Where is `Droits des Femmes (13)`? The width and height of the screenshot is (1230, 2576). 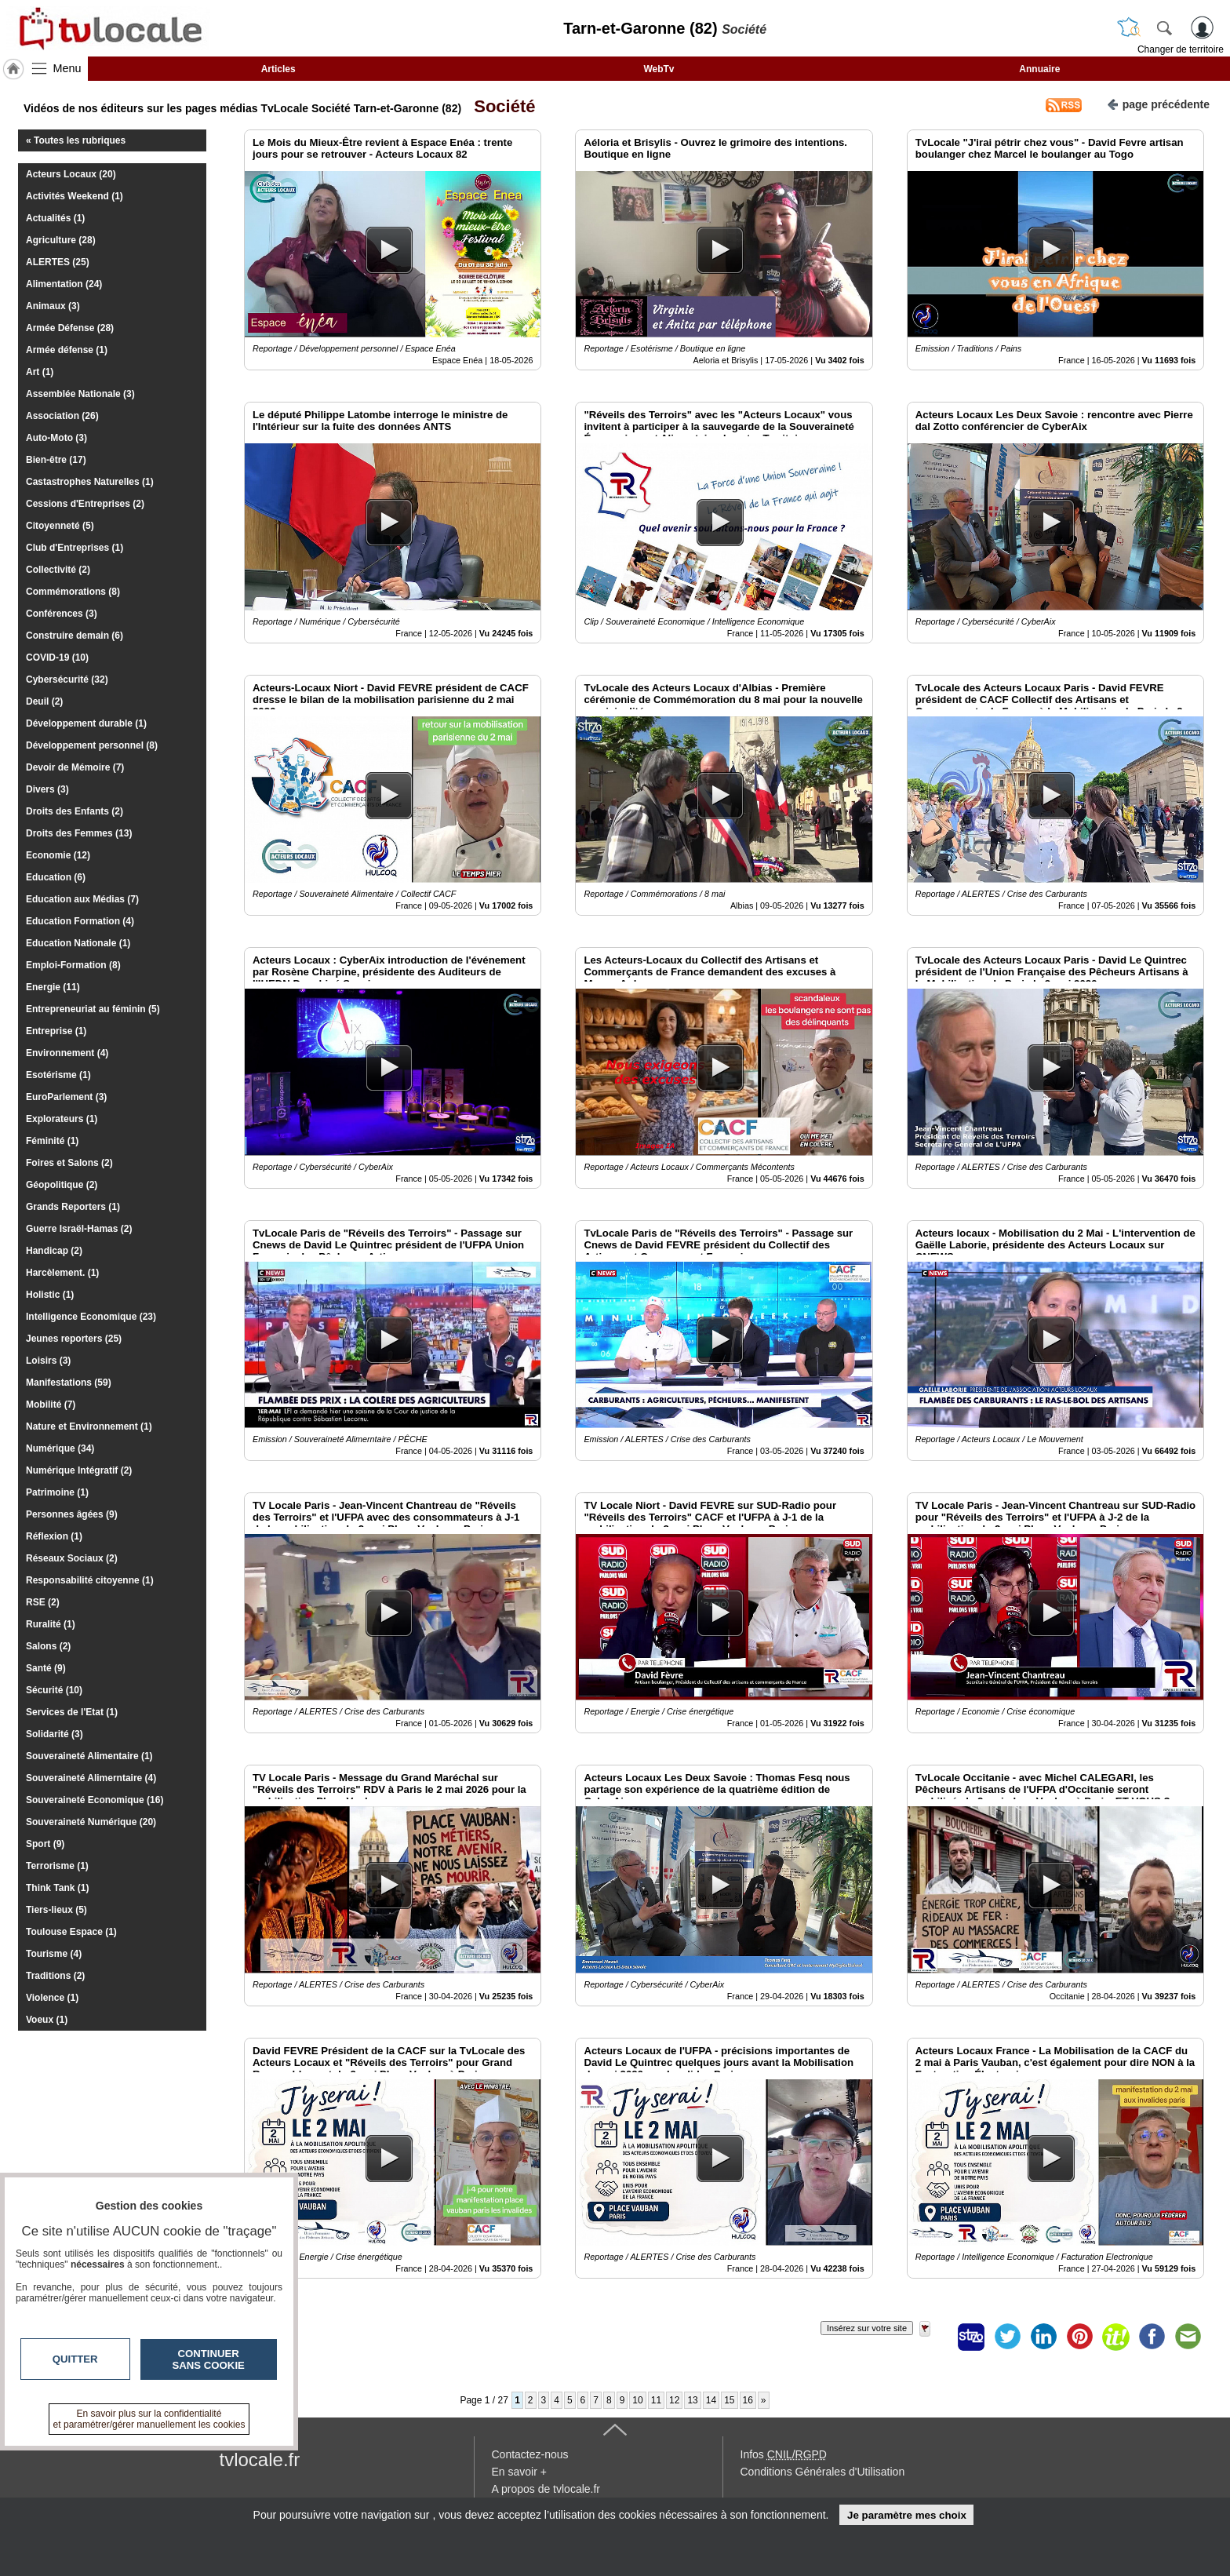
Droits des Femmes (13) is located at coordinates (79, 833).